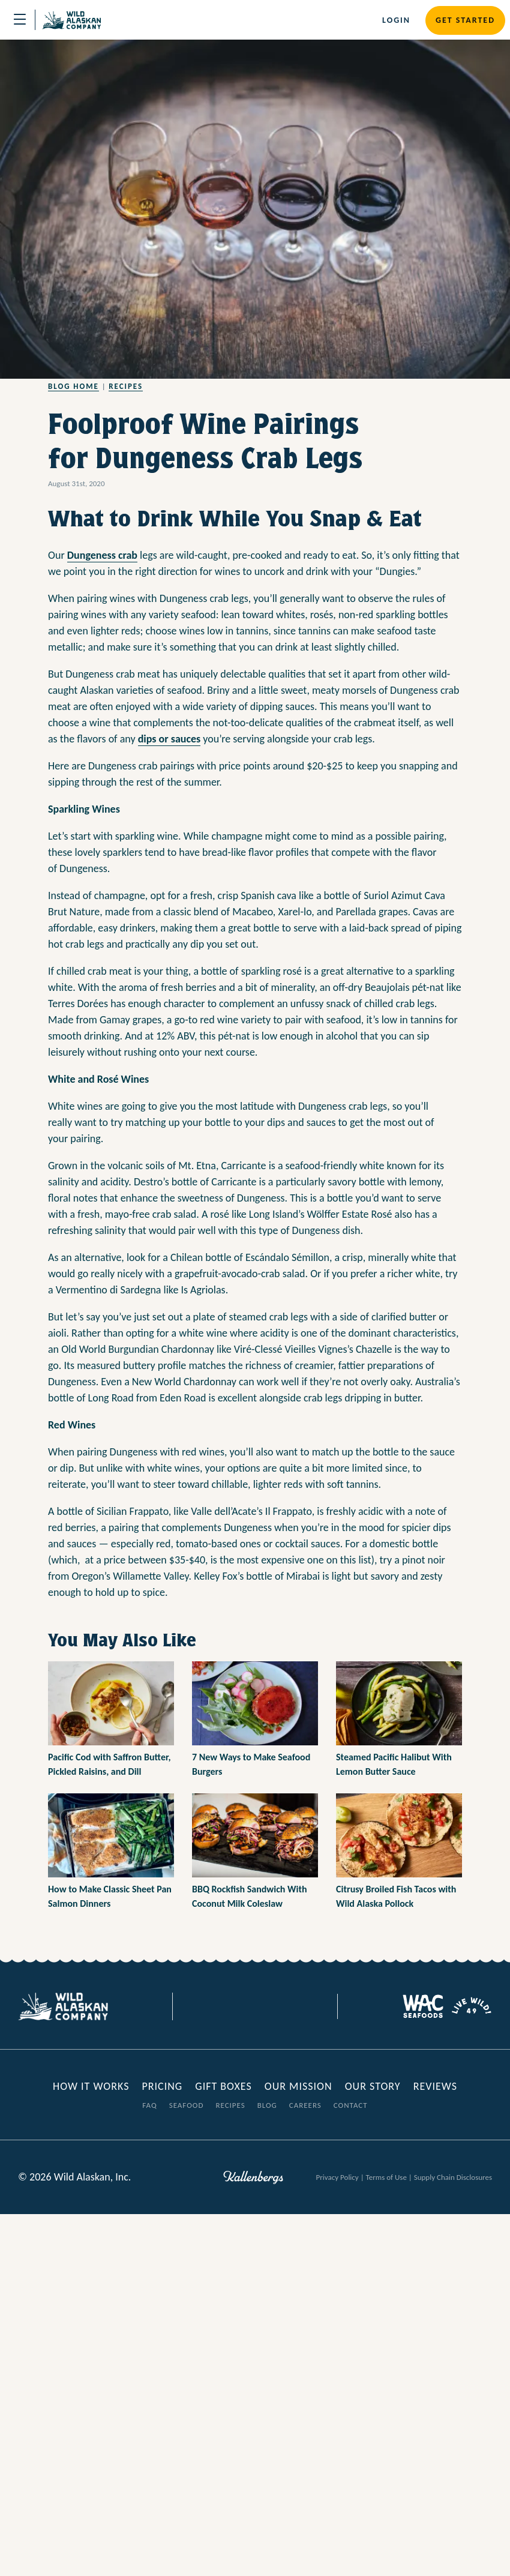 The width and height of the screenshot is (510, 2576). Describe the element at coordinates (396, 20) in the screenshot. I see `Login` at that location.